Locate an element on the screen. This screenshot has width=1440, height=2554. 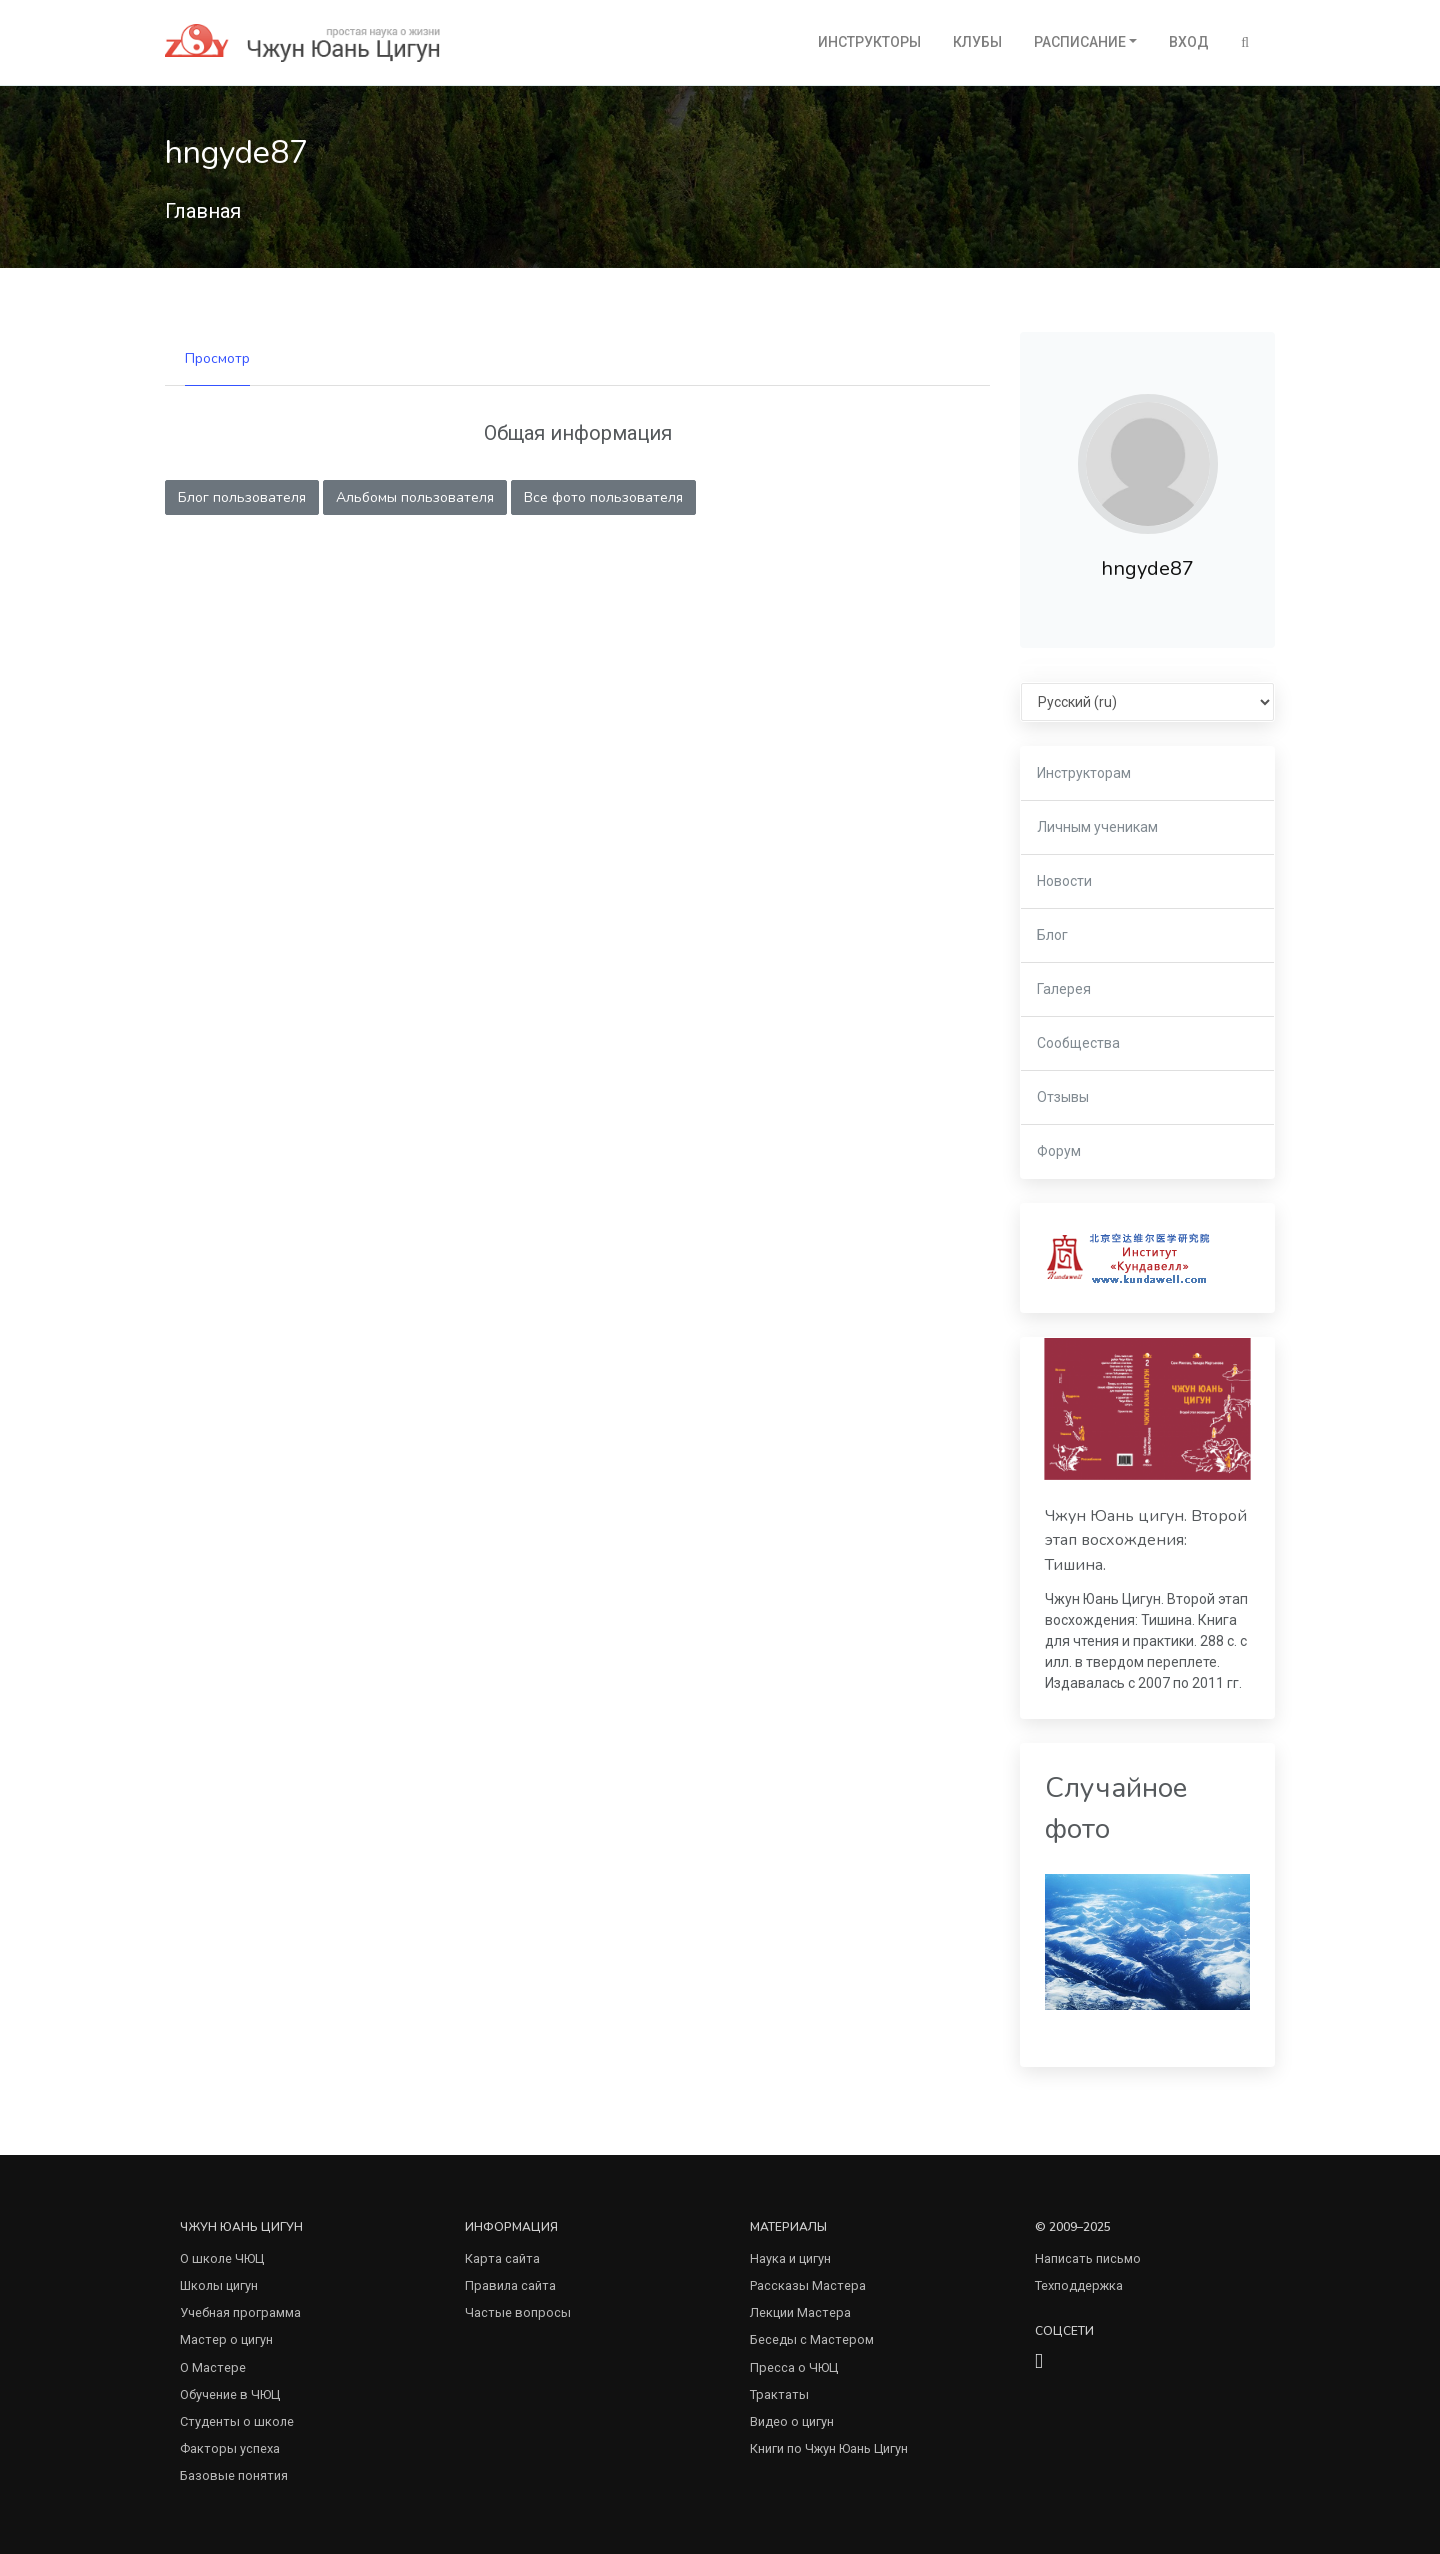
Книги по Чжун Юань Цигун is located at coordinates (829, 2448).